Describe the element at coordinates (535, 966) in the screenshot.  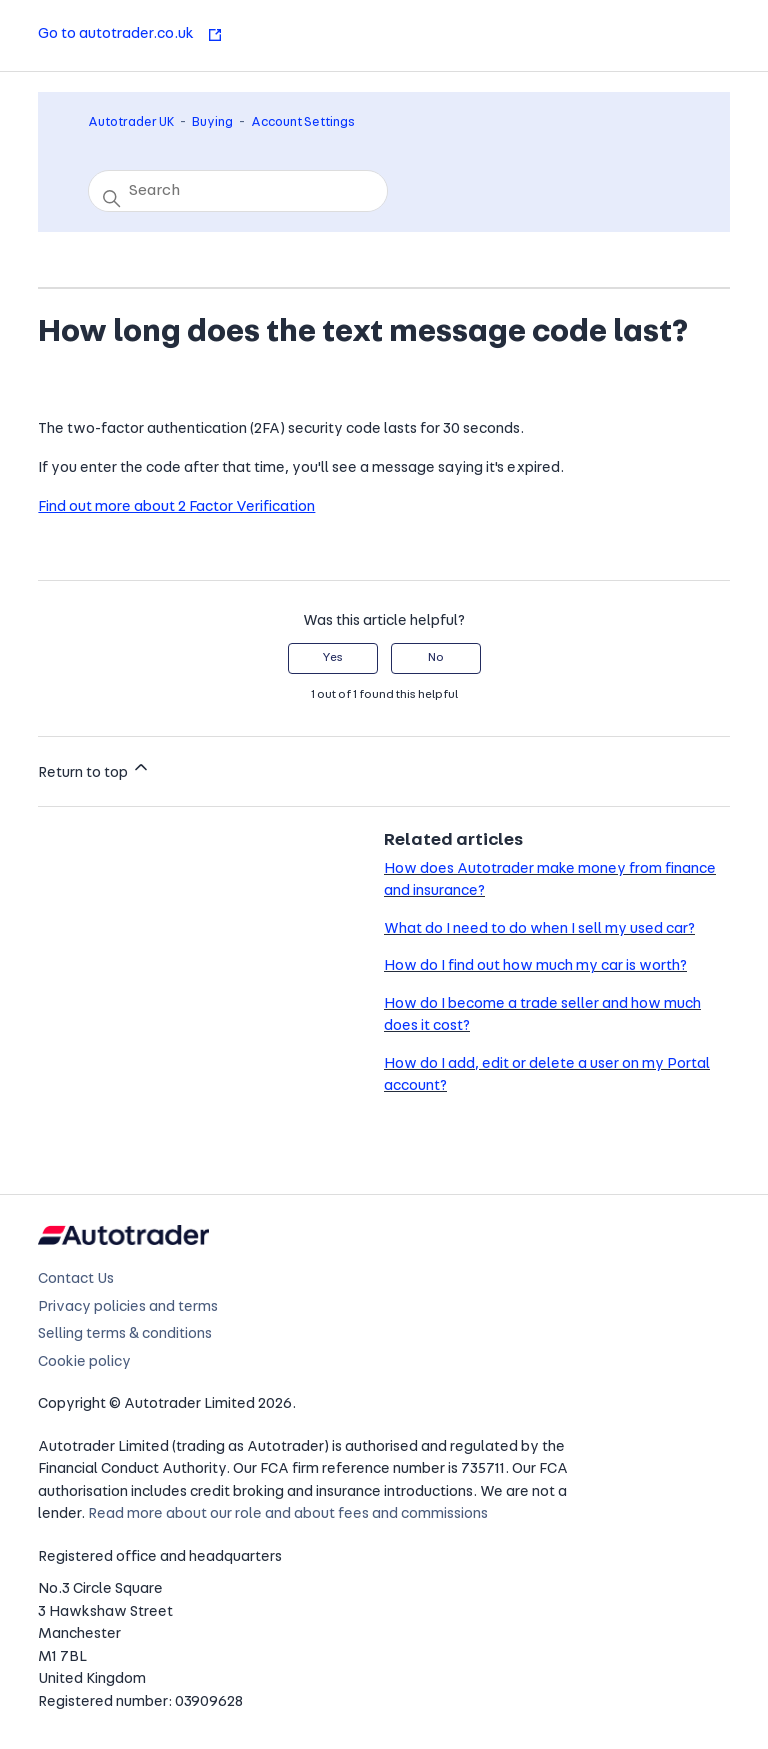
I see `How do I find out how much my car is worth?` at that location.